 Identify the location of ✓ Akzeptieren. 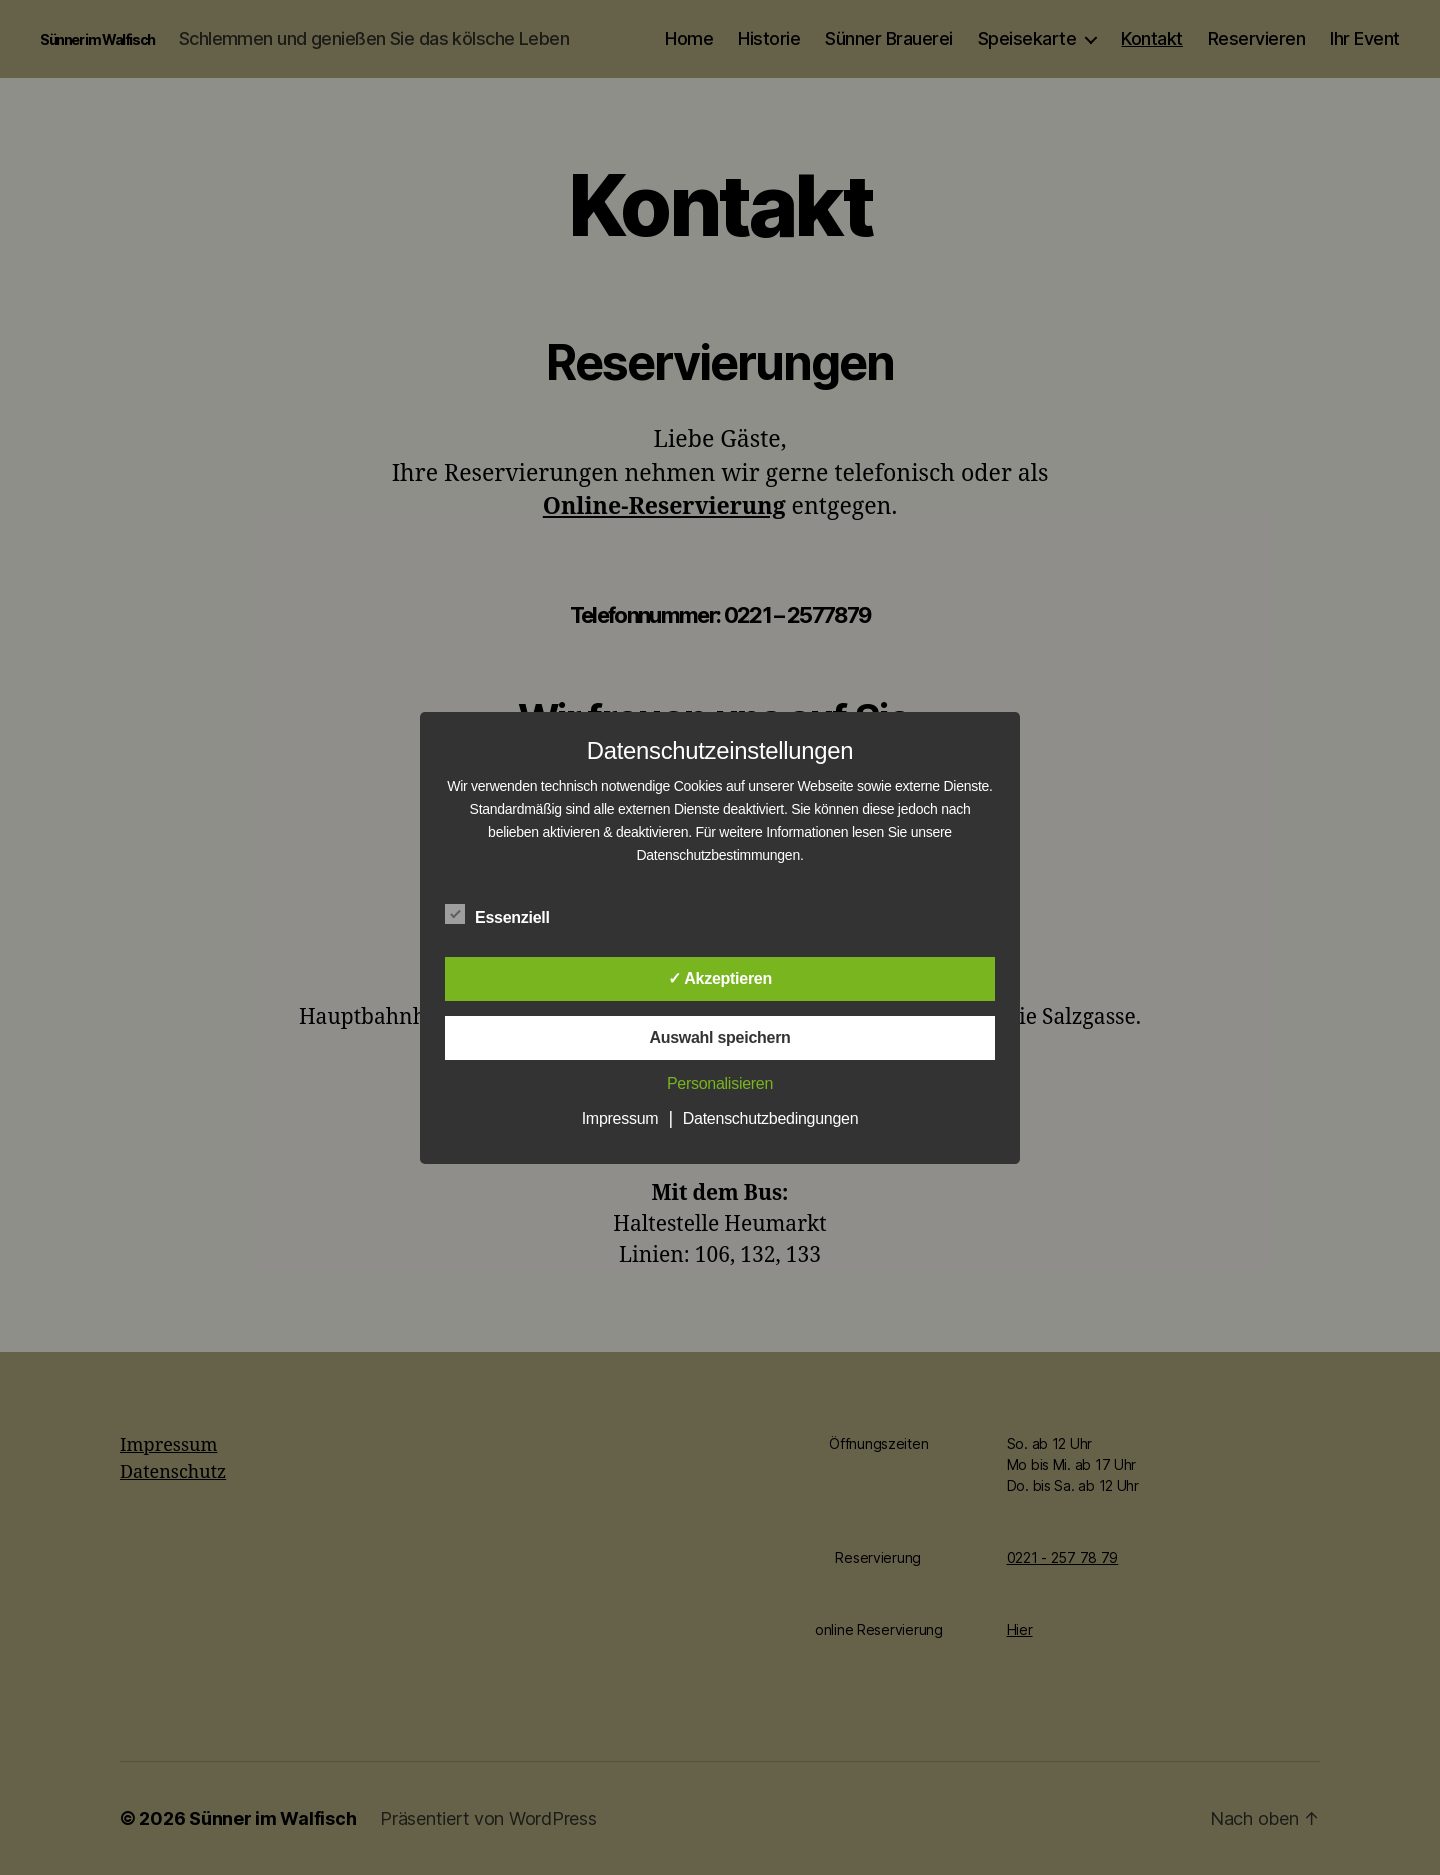
(720, 978).